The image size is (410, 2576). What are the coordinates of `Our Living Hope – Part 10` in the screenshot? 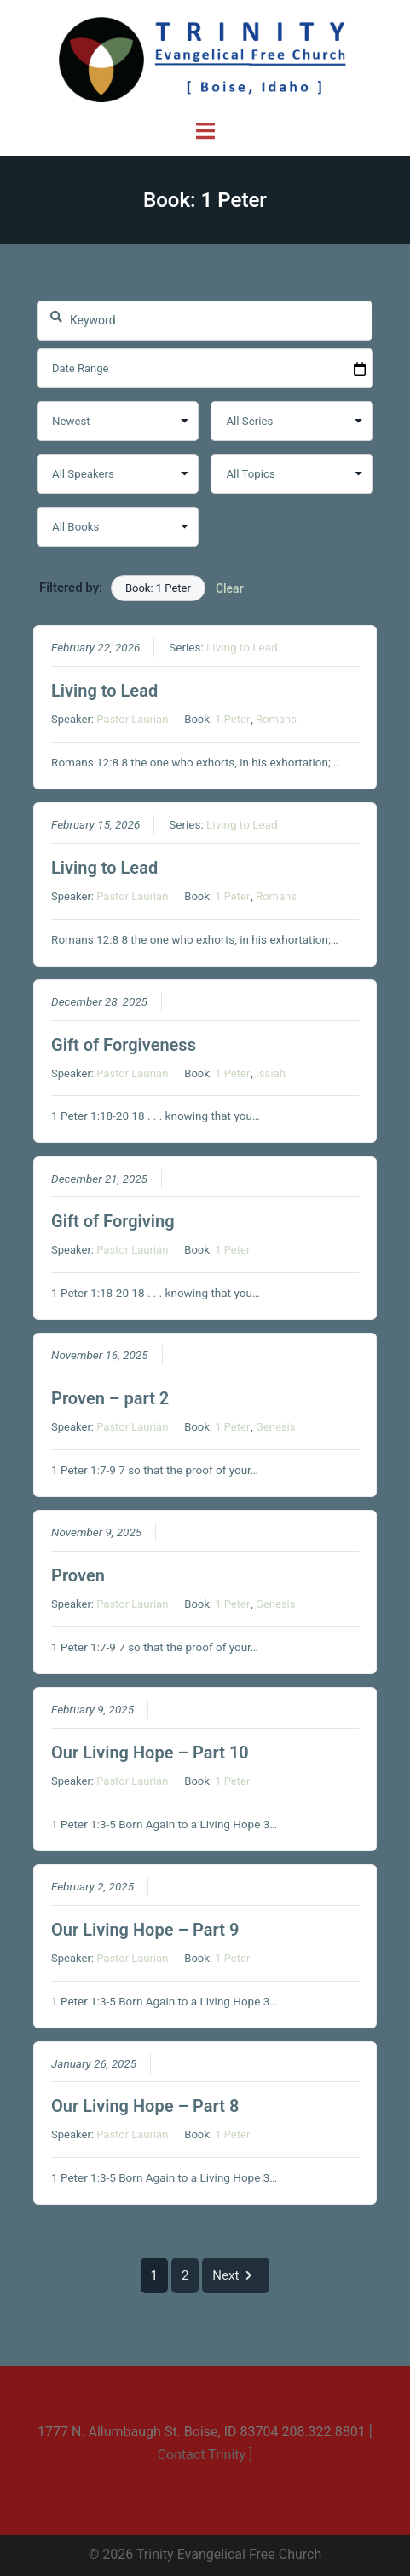 It's located at (150, 1752).